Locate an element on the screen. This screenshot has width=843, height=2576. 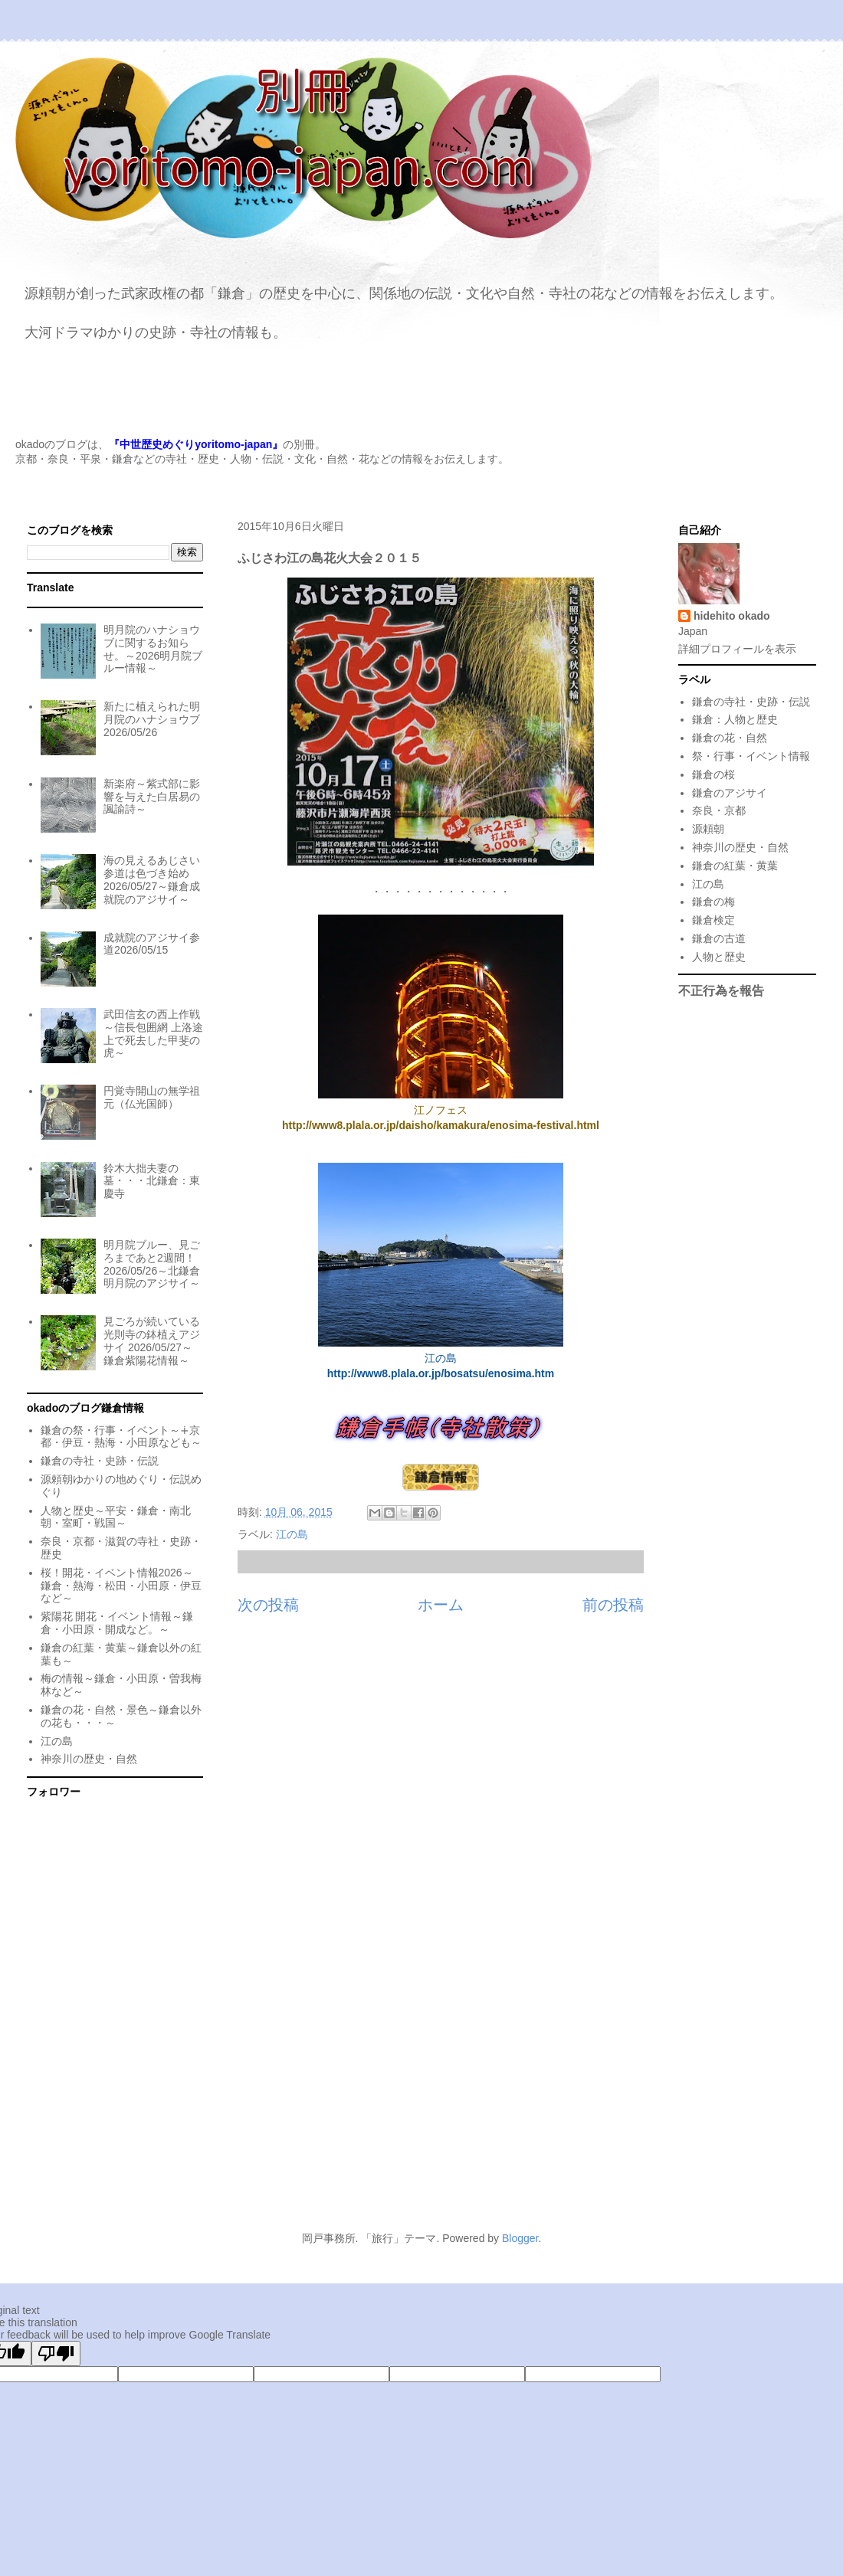
鎌倉の祭・行事・イベント～∔京都・伊豆・熱海・小田原なども～ is located at coordinates (121, 1436).